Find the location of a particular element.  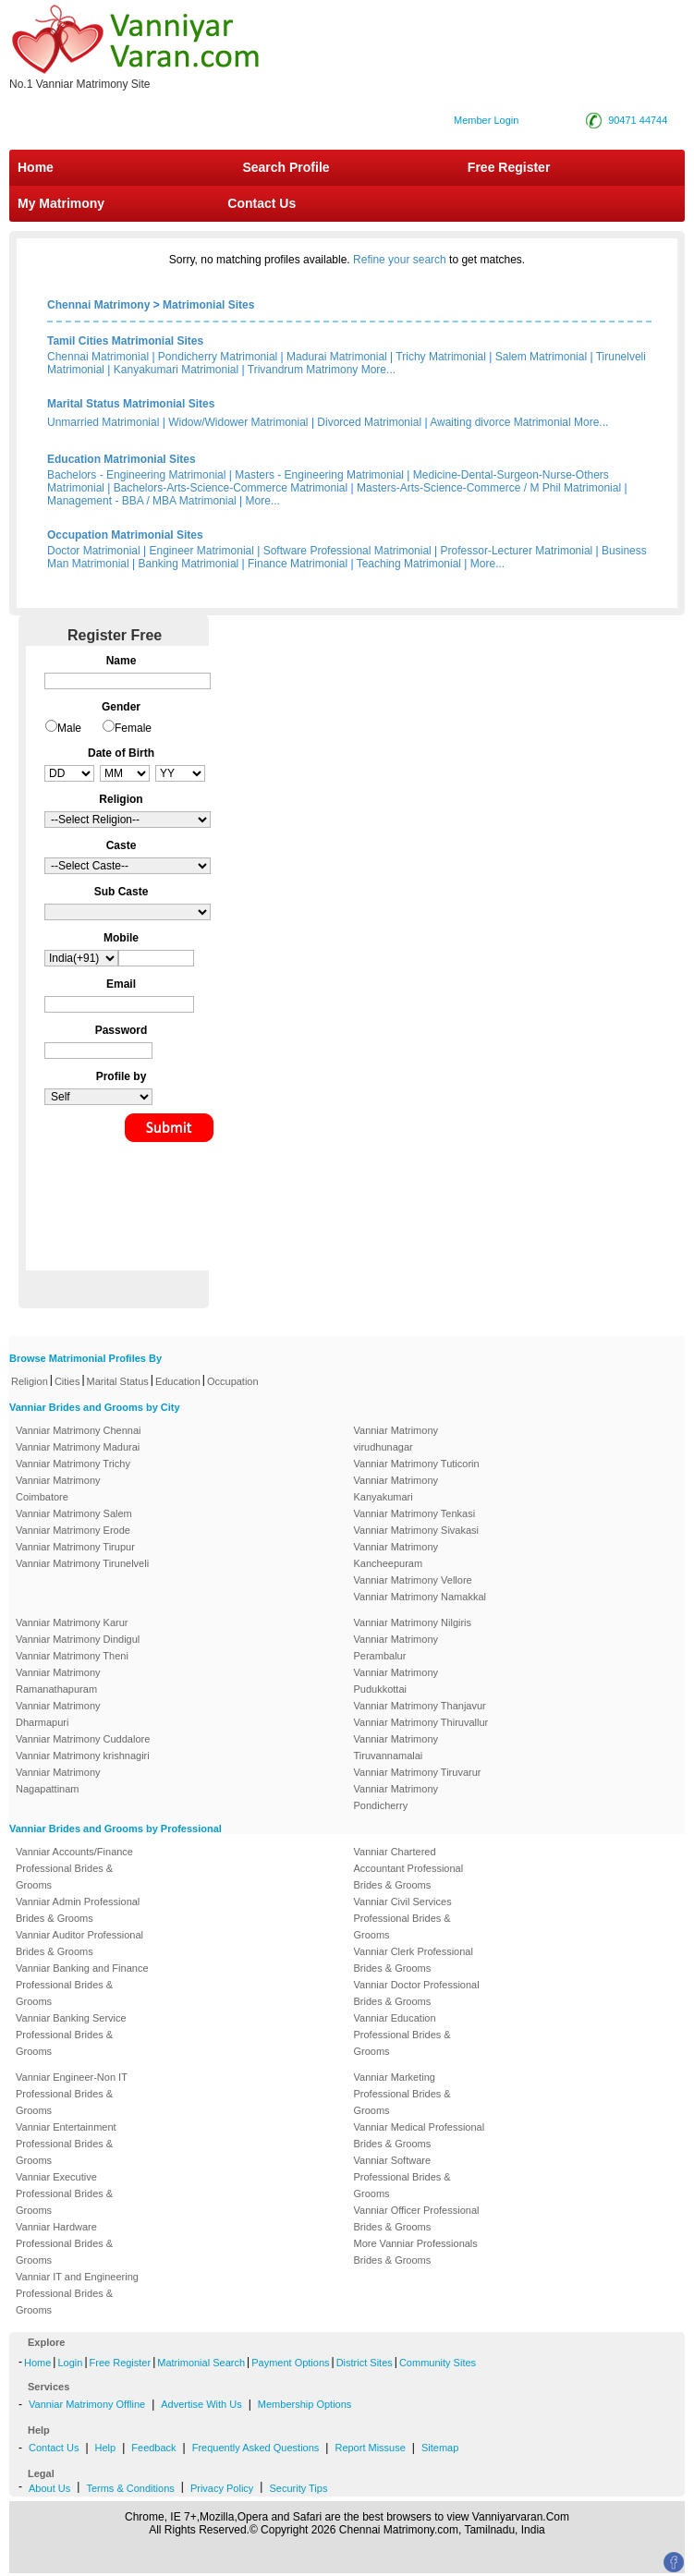

About Us is located at coordinates (49, 2488).